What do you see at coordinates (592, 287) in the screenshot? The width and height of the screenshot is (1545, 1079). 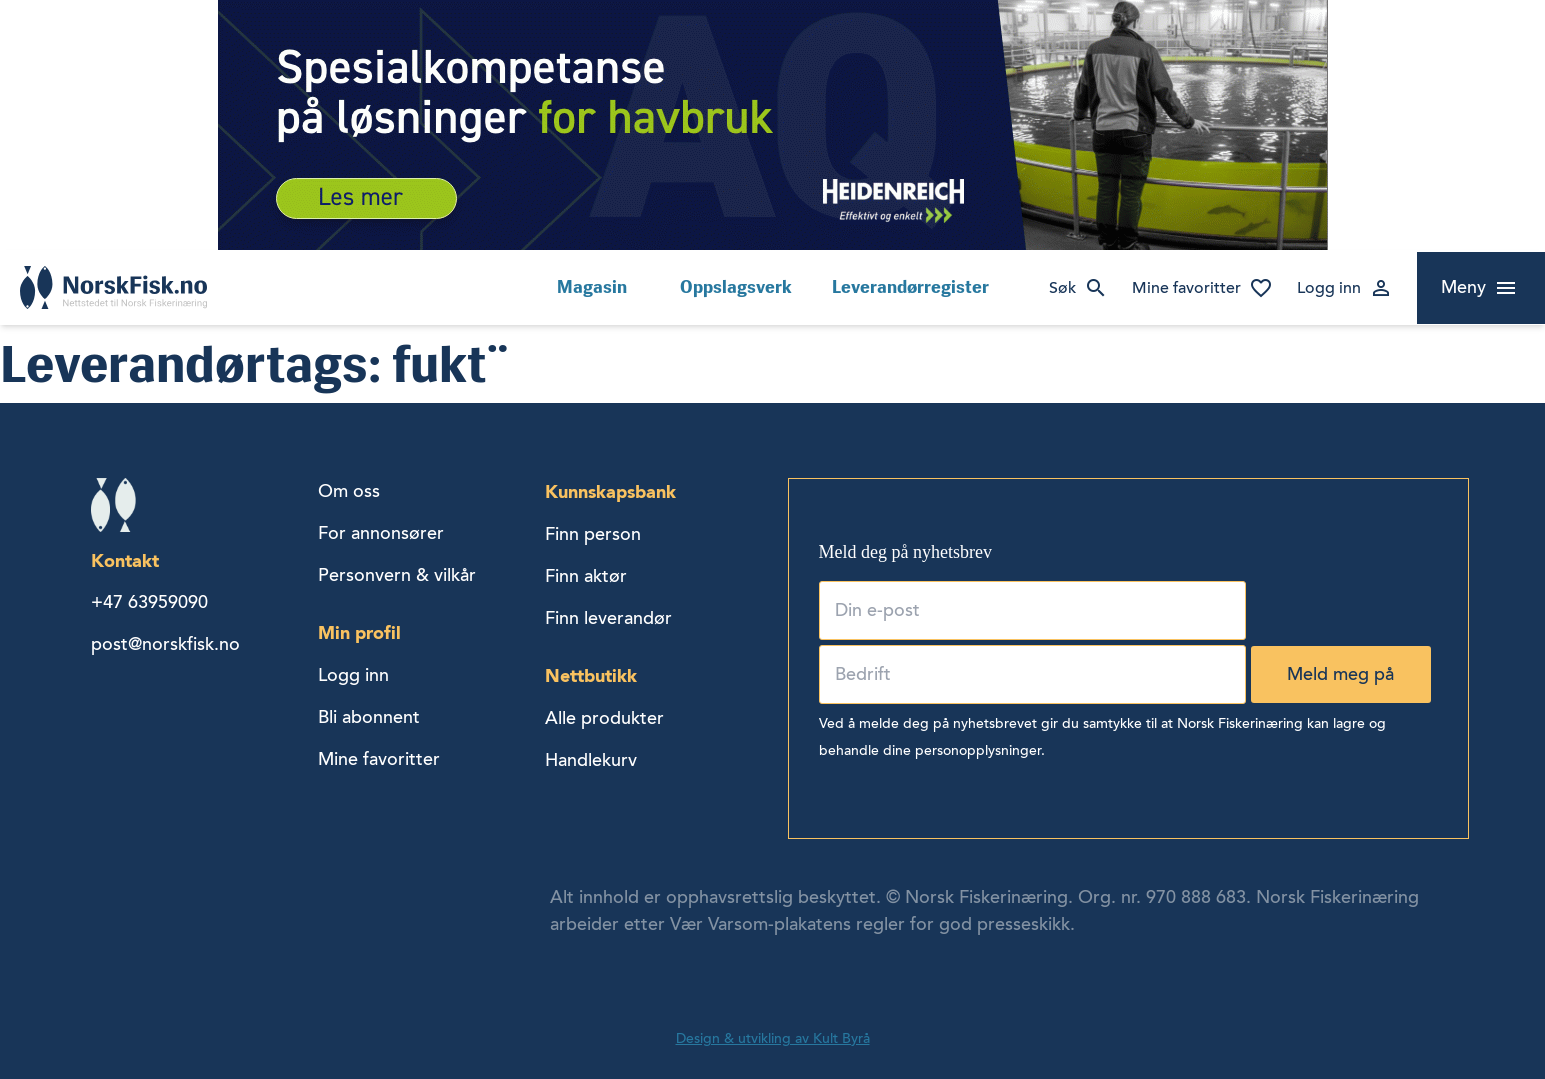 I see `Magasin` at bounding box center [592, 287].